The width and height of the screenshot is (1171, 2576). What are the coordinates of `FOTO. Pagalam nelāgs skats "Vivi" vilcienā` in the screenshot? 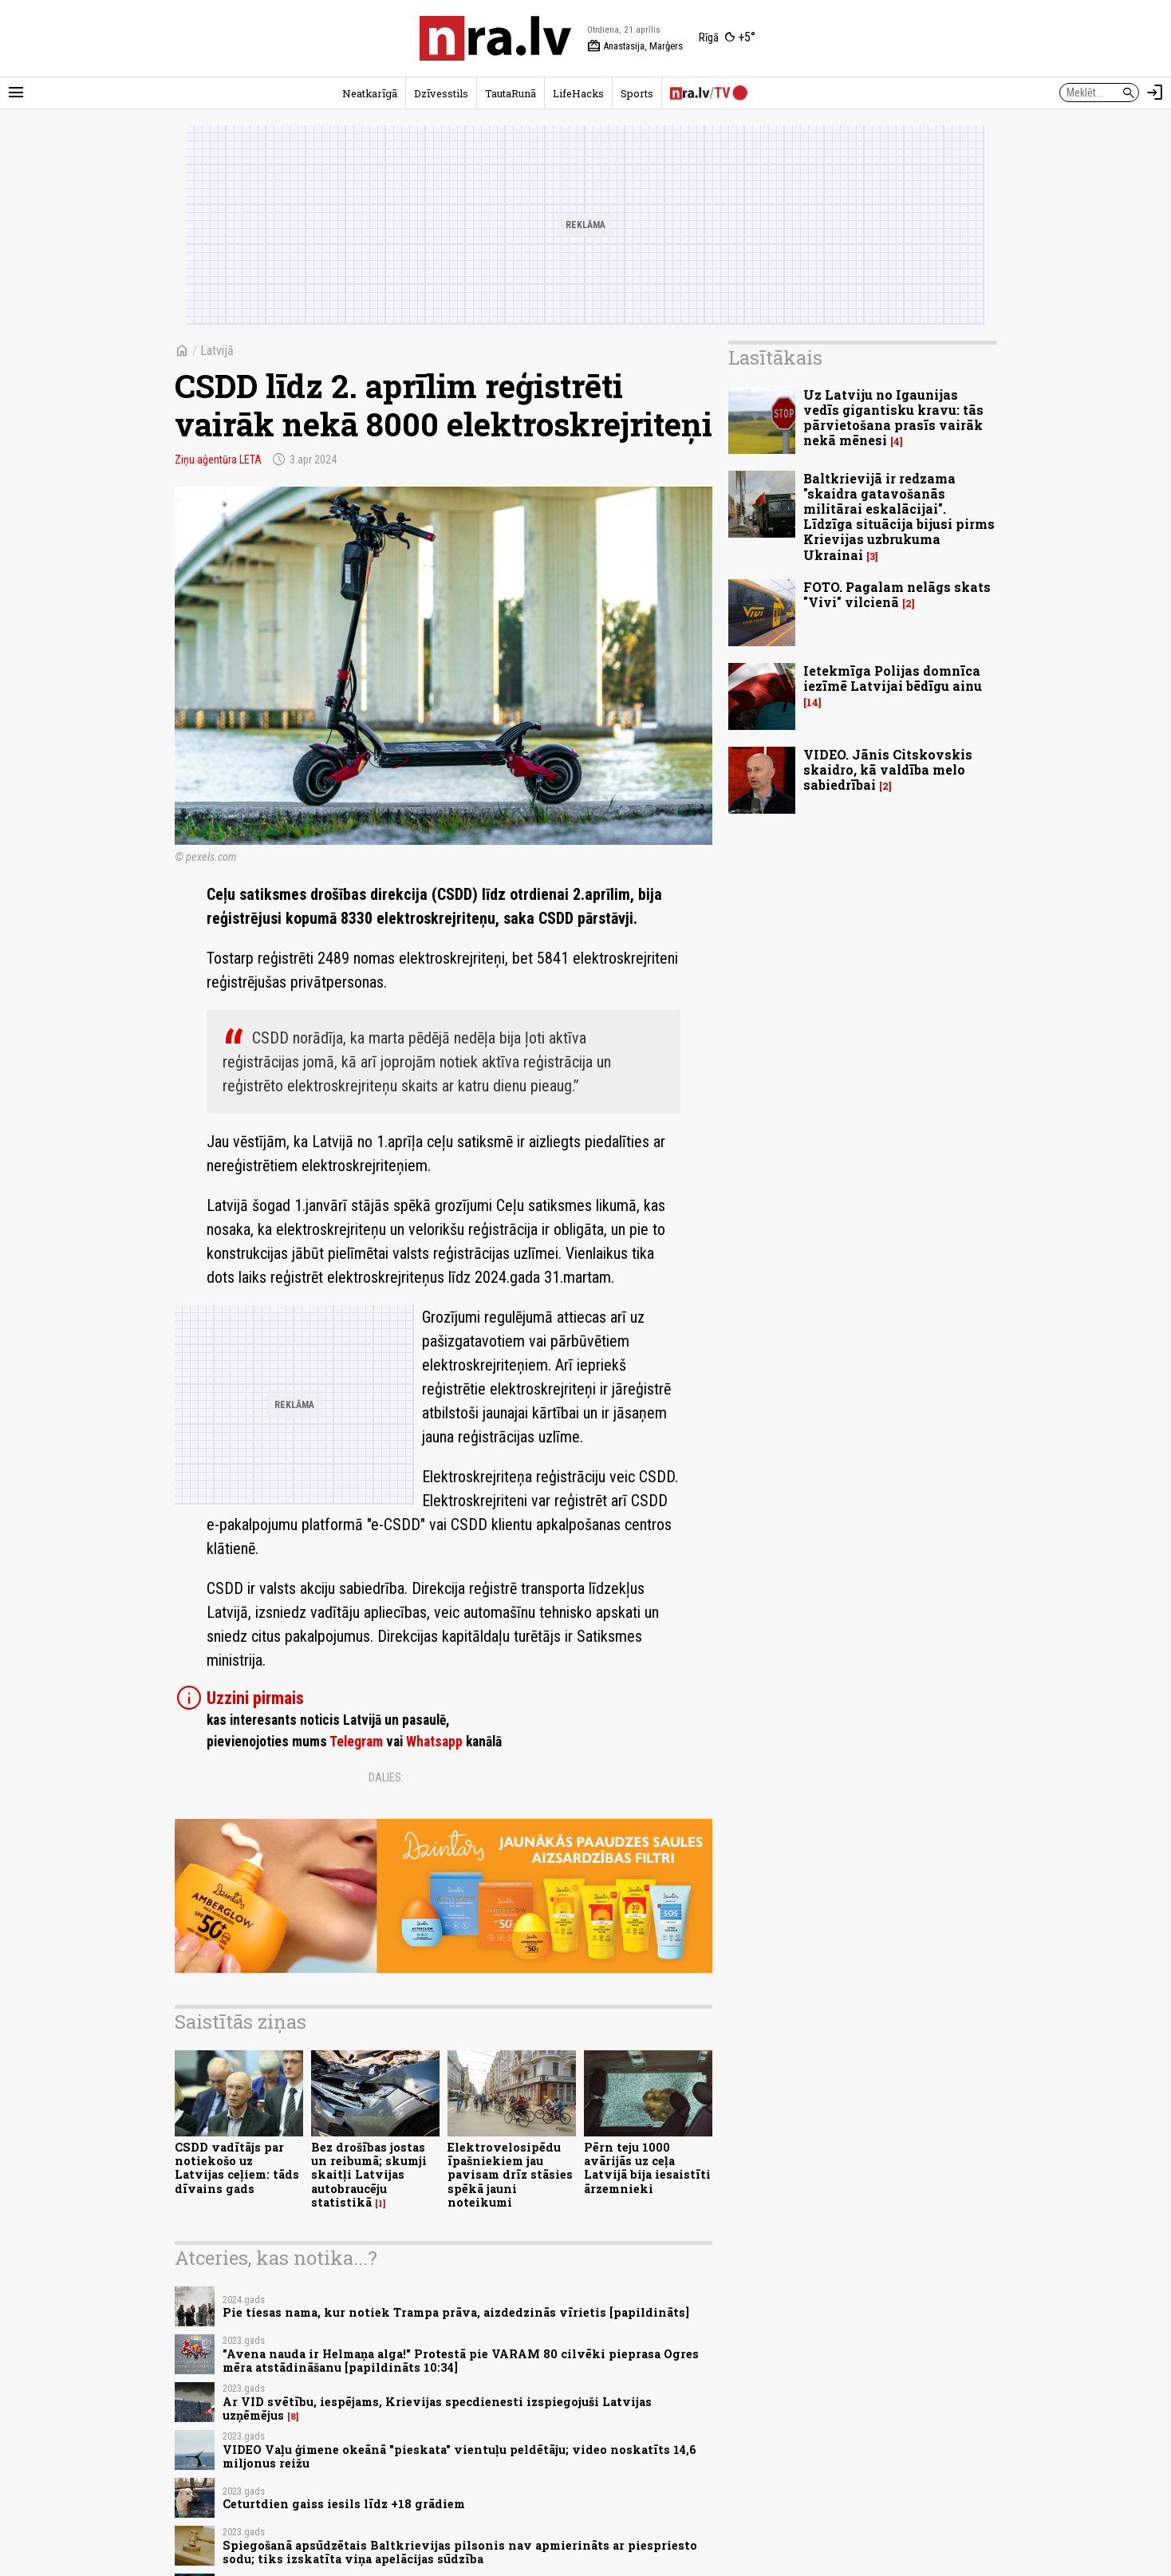 It's located at (897, 594).